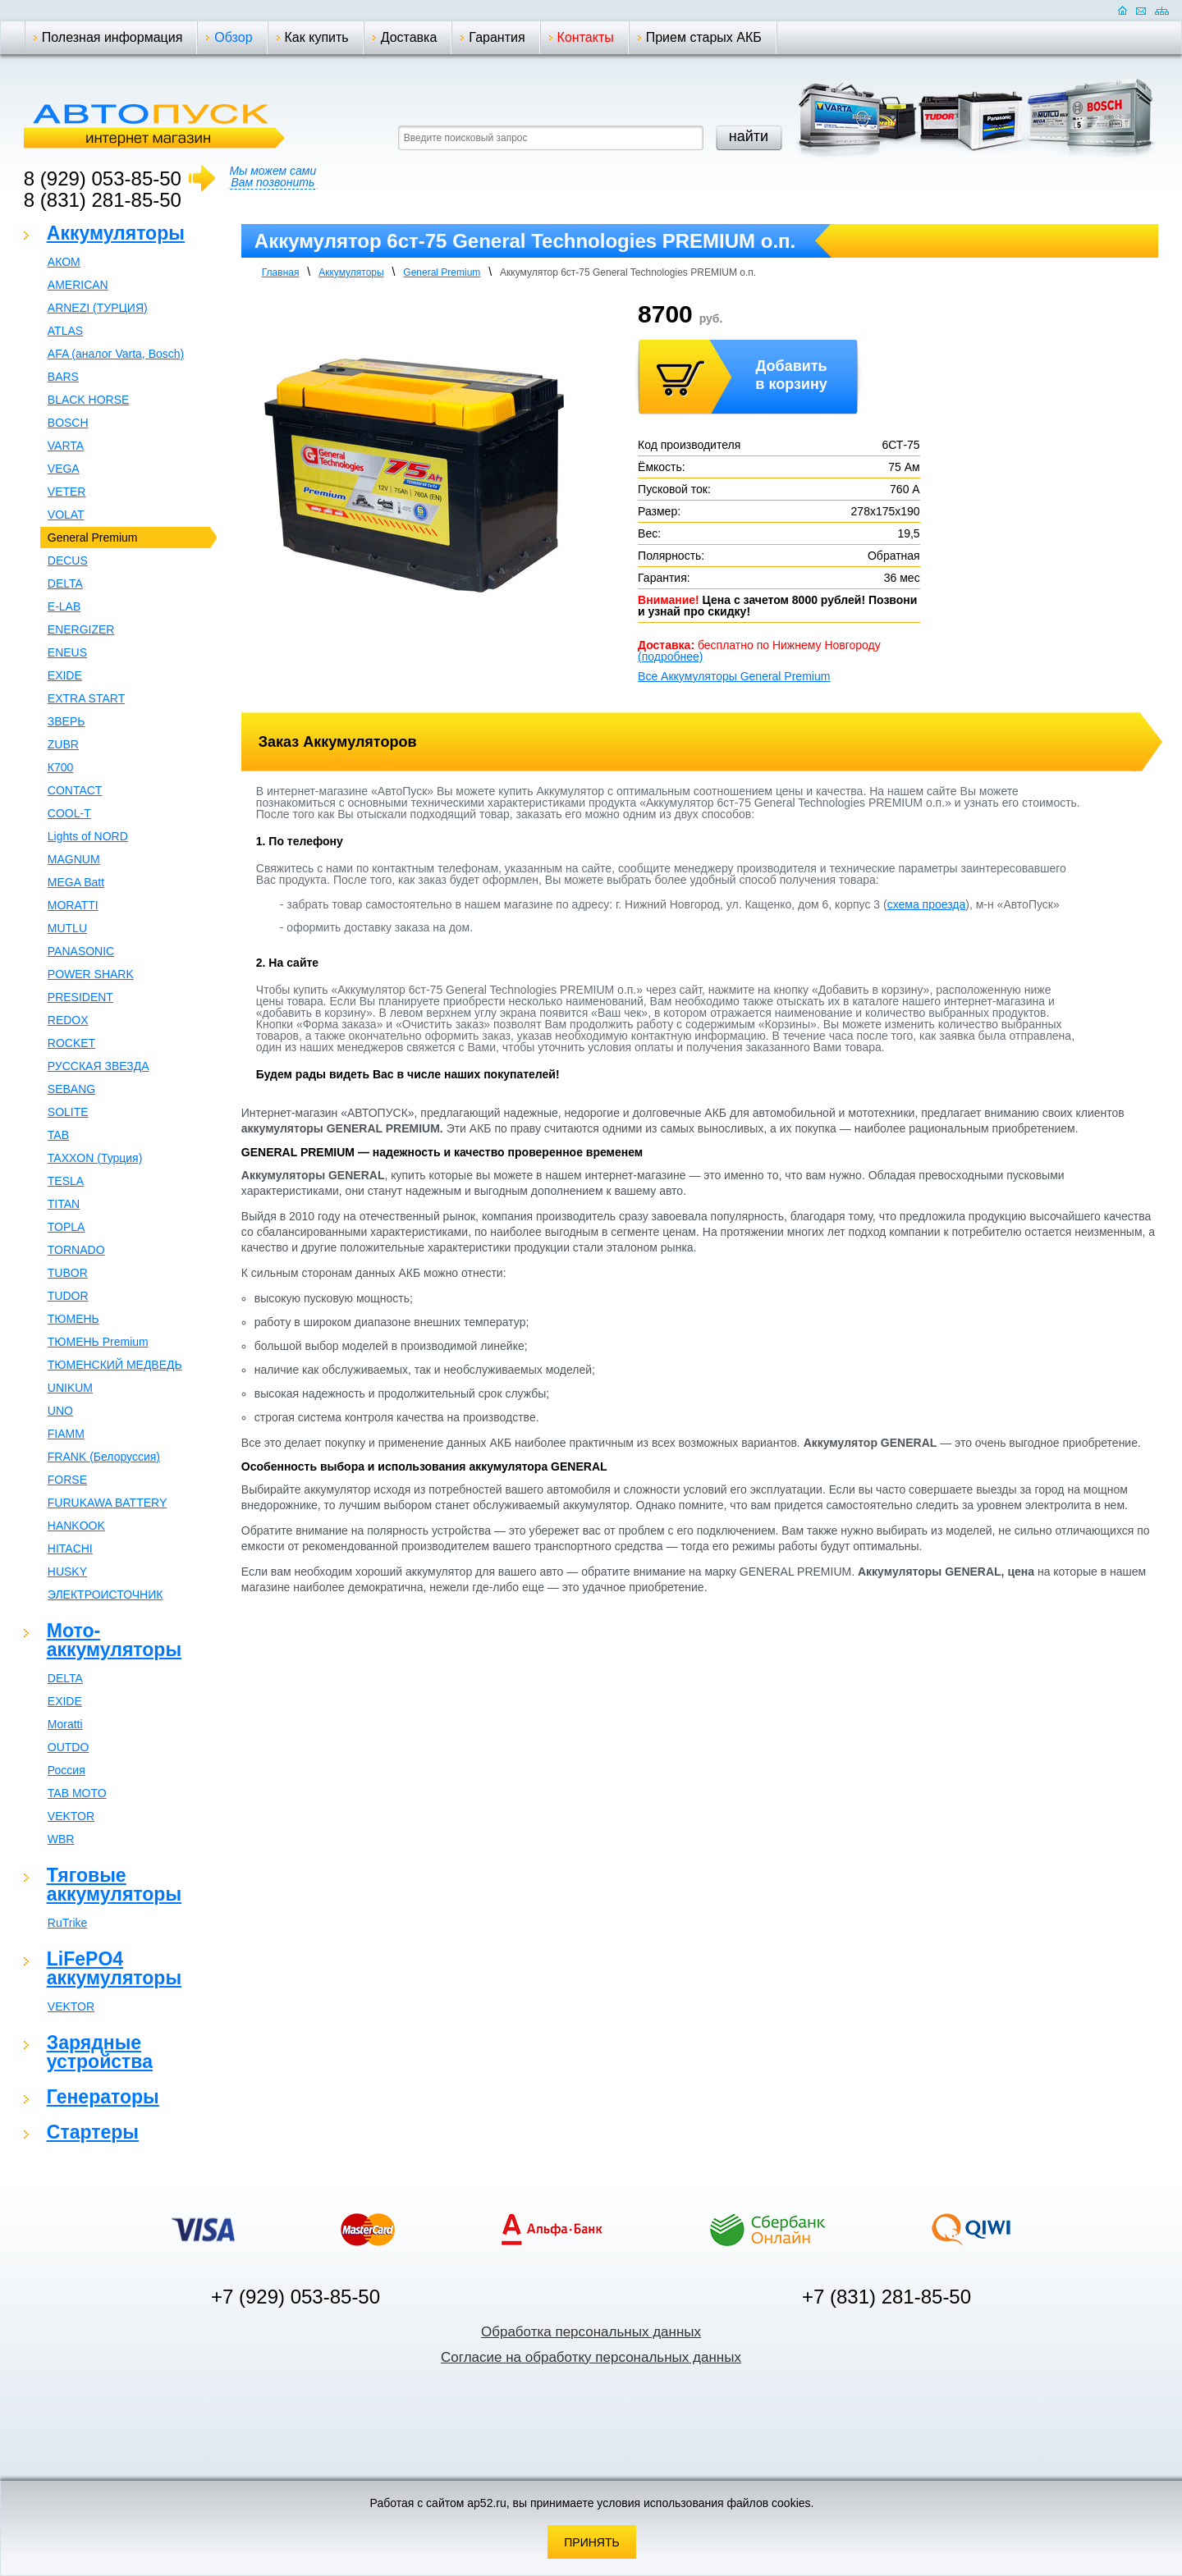 The width and height of the screenshot is (1182, 2576). Describe the element at coordinates (91, 974) in the screenshot. I see `POWER SHARK` at that location.